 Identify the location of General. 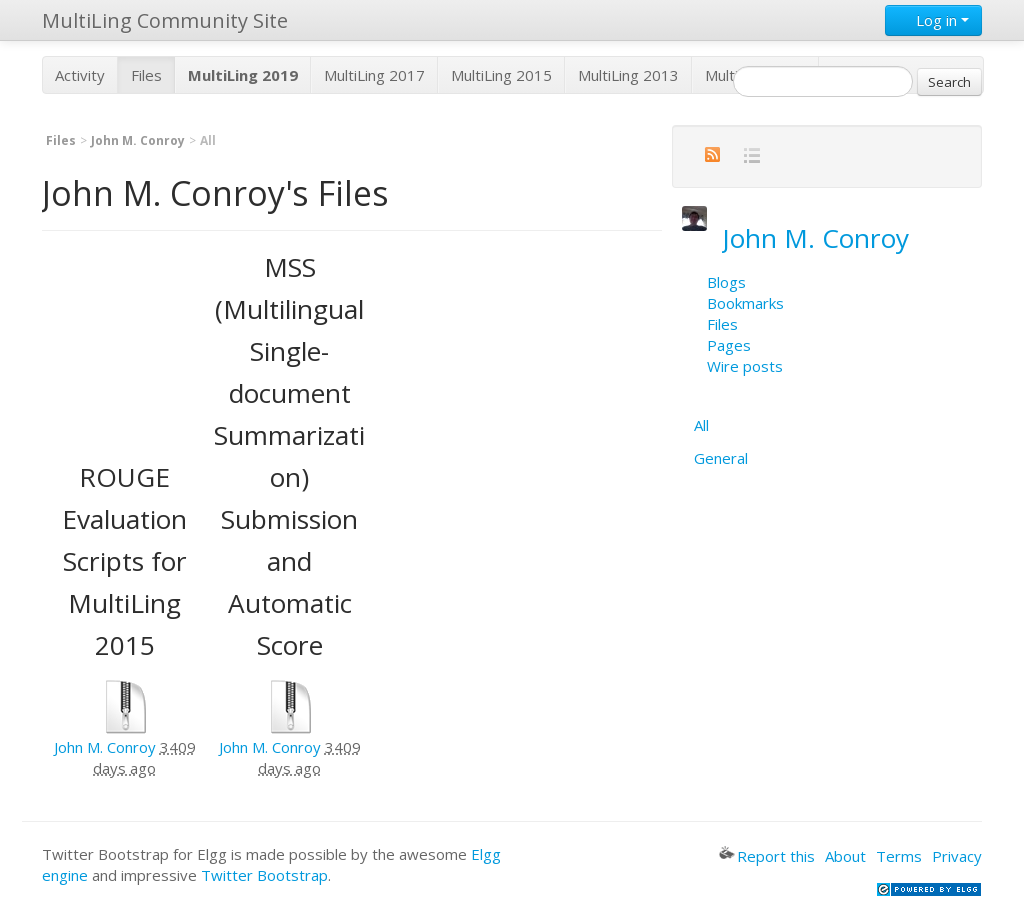
(721, 458).